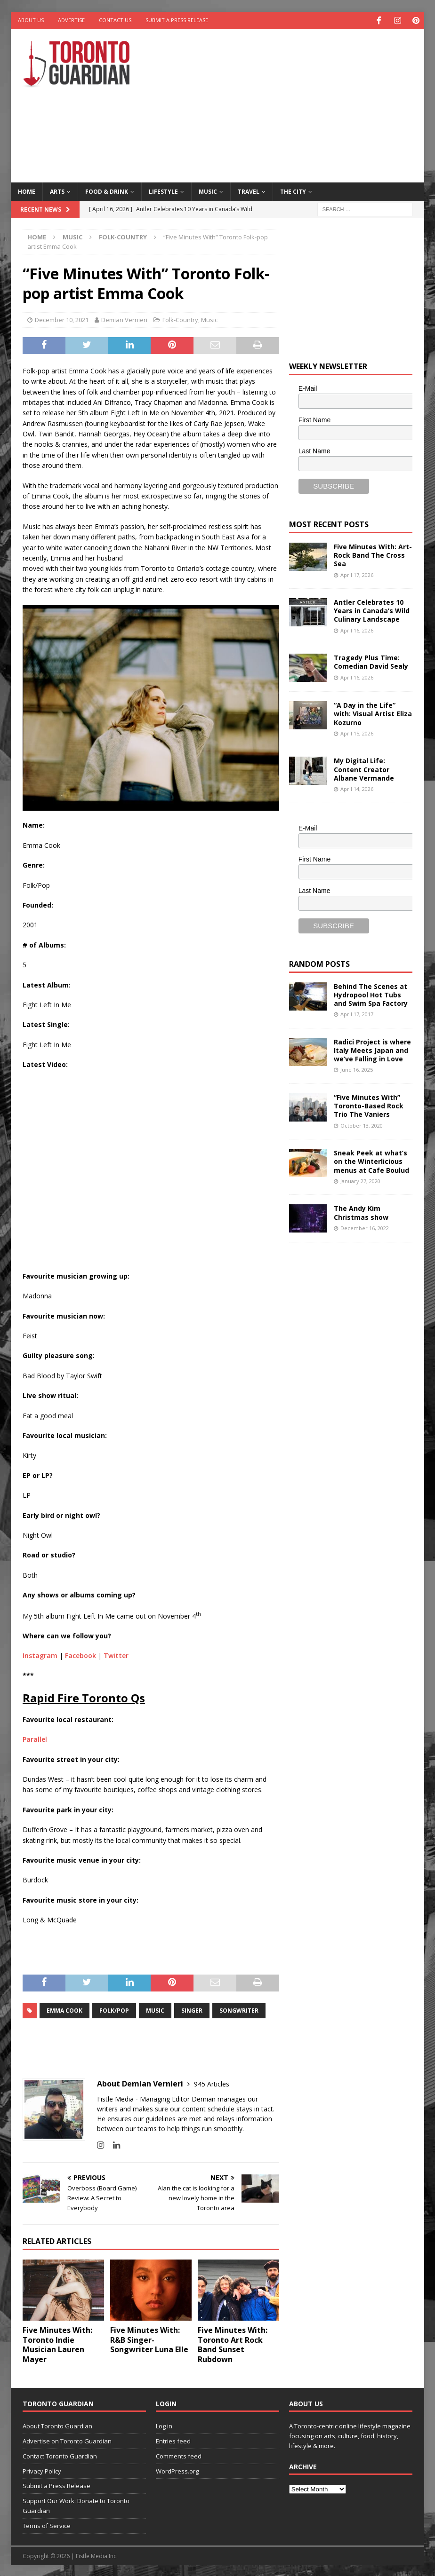 This screenshot has height=2576, width=435. Describe the element at coordinates (360, 1180) in the screenshot. I see `January 27, 2020` at that location.